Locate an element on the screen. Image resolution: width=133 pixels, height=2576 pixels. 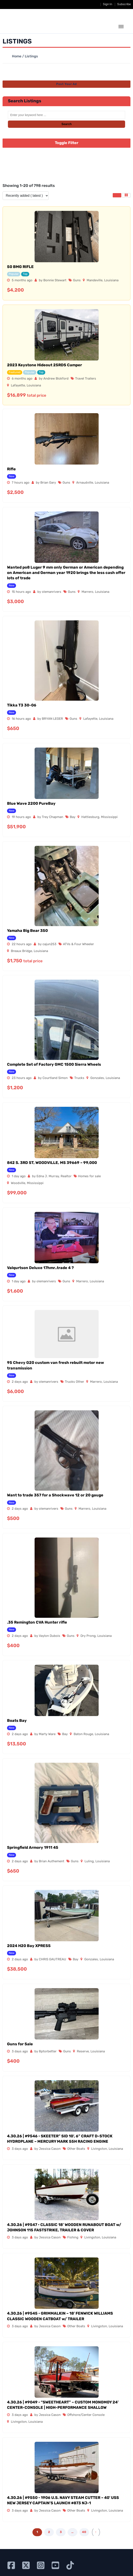
[link to homepage] is located at coordinates (27, 26).